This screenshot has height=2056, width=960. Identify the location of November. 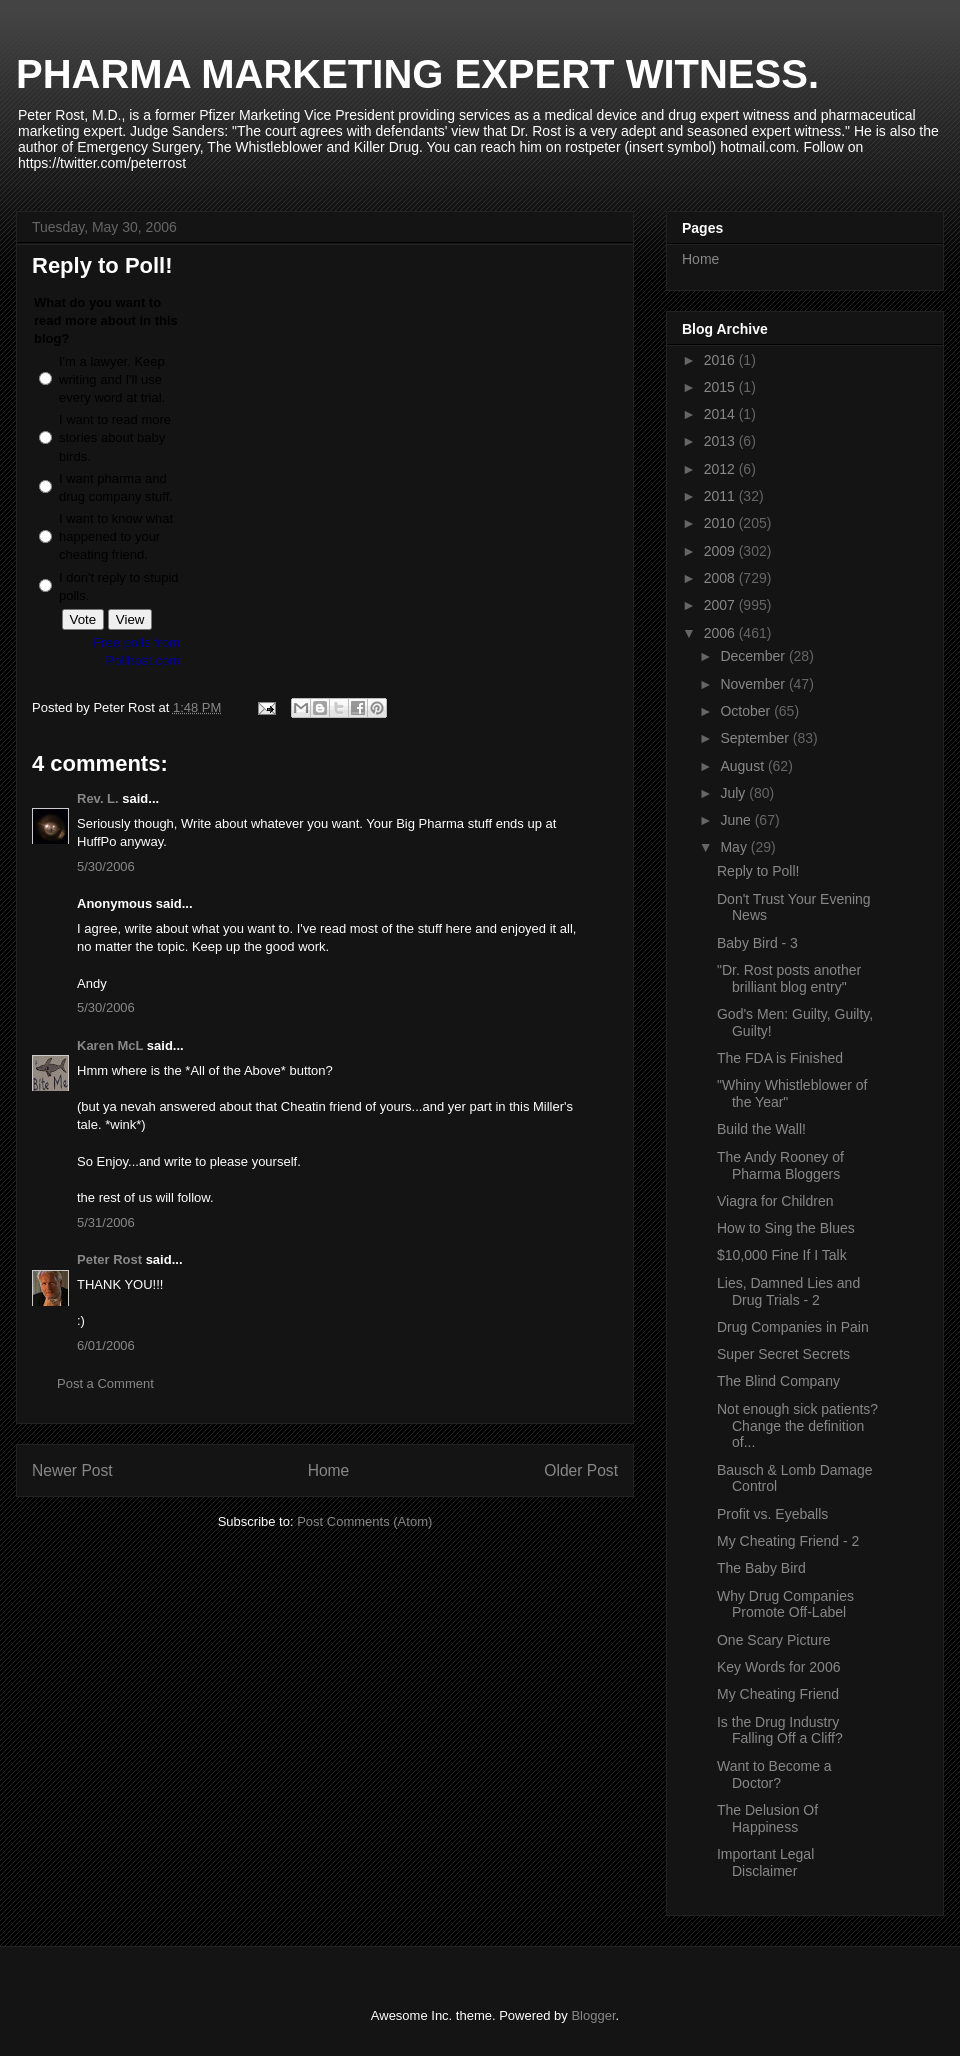
(754, 684).